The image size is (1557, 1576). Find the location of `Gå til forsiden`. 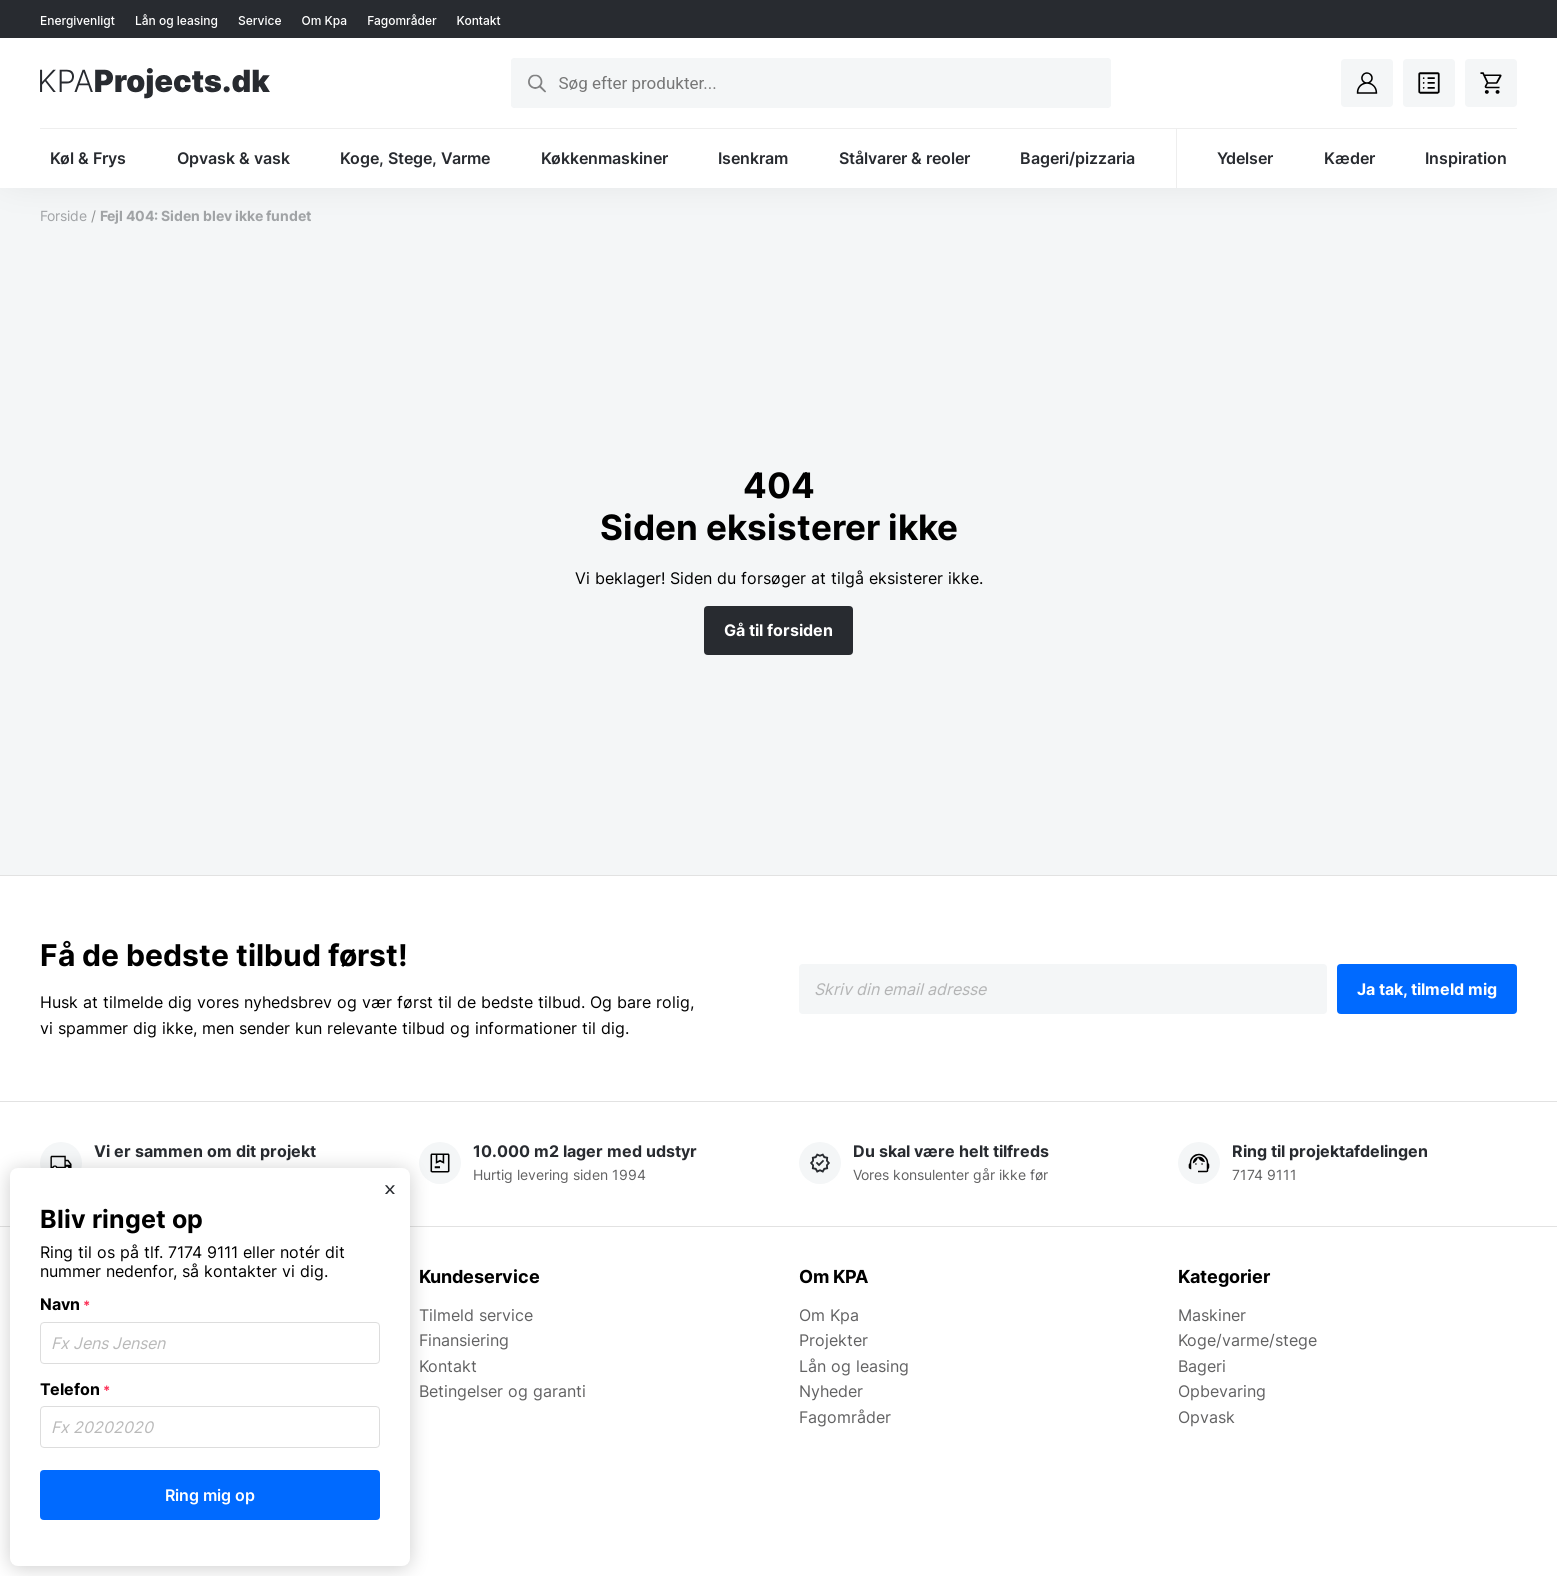

Gå til forsiden is located at coordinates (778, 630).